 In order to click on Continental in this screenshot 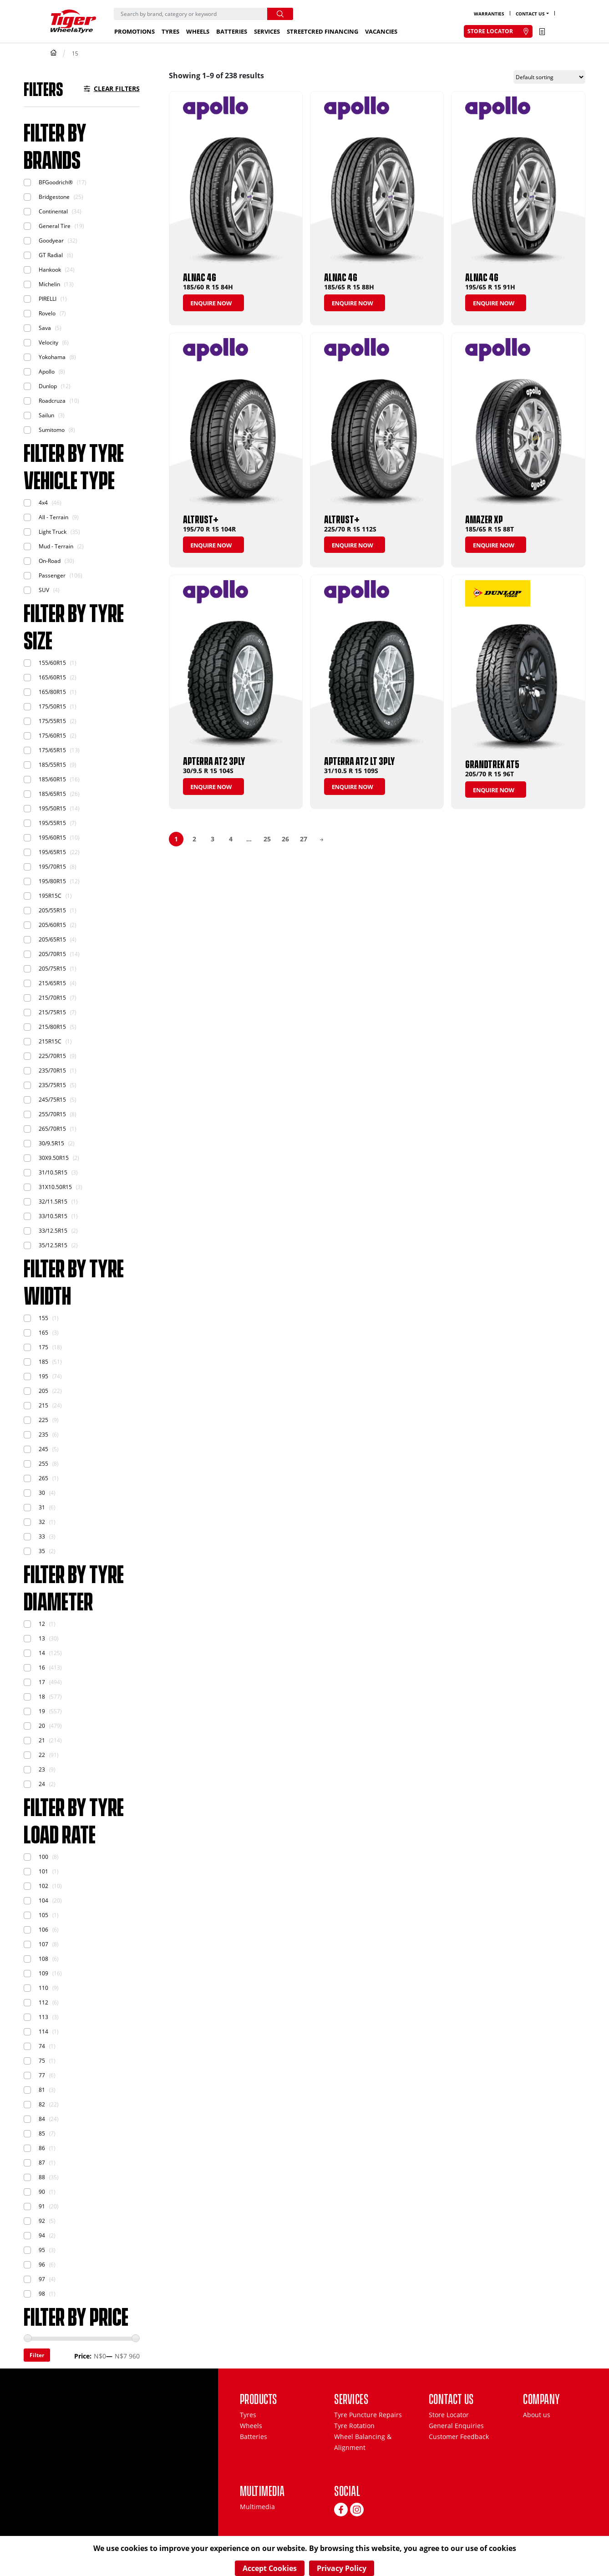, I will do `click(53, 211)`.